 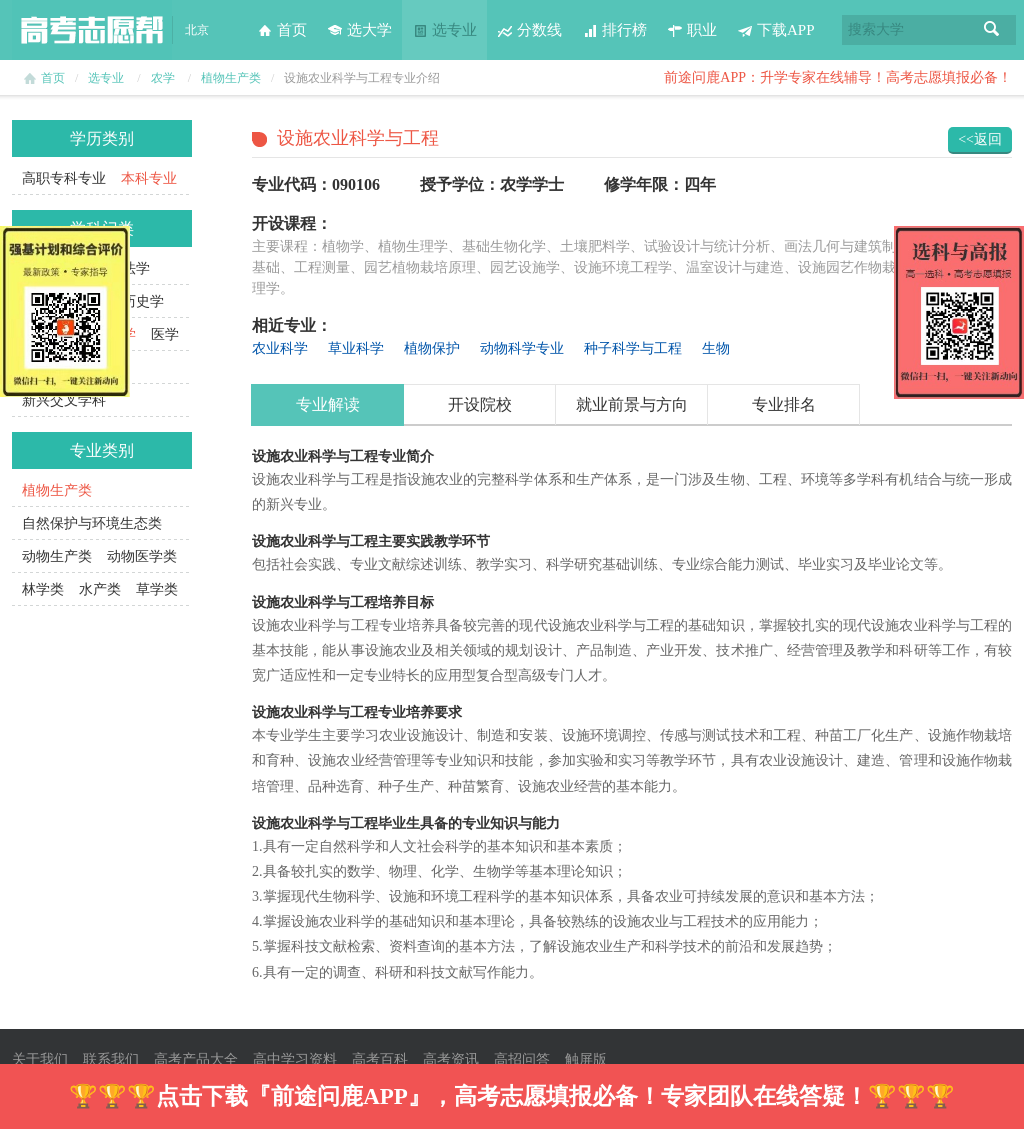 What do you see at coordinates (231, 78) in the screenshot?
I see `植物生产类` at bounding box center [231, 78].